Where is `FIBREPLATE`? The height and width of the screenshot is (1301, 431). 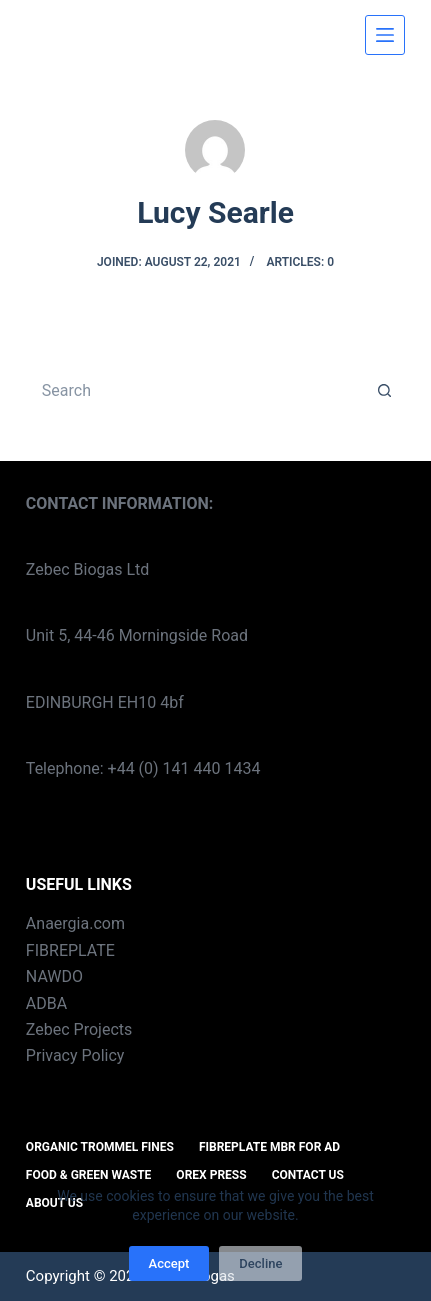
FIBREPLATE is located at coordinates (70, 950).